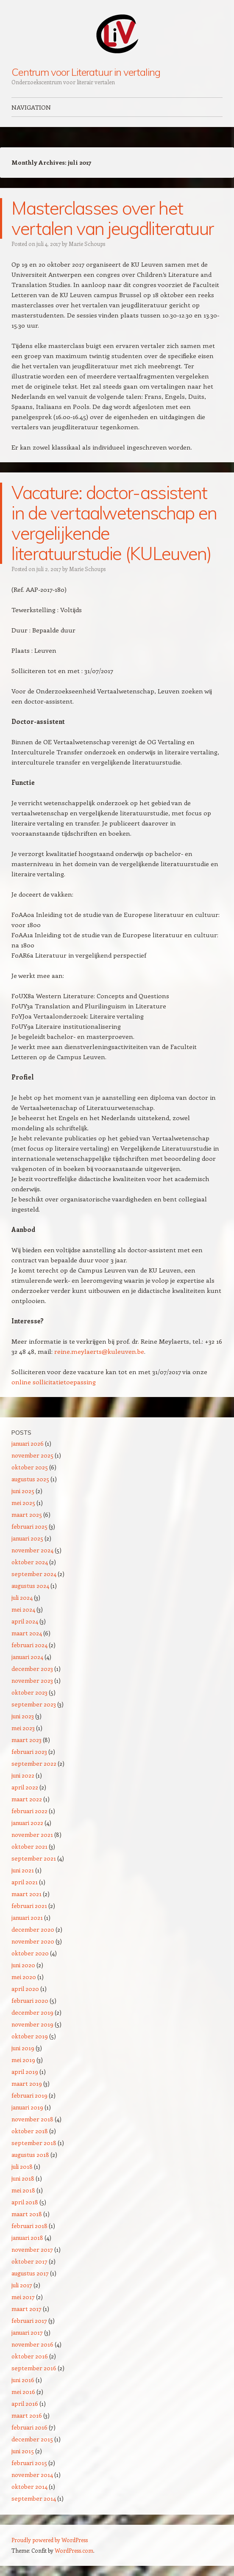  What do you see at coordinates (29, 2486) in the screenshot?
I see `oktober 2014` at bounding box center [29, 2486].